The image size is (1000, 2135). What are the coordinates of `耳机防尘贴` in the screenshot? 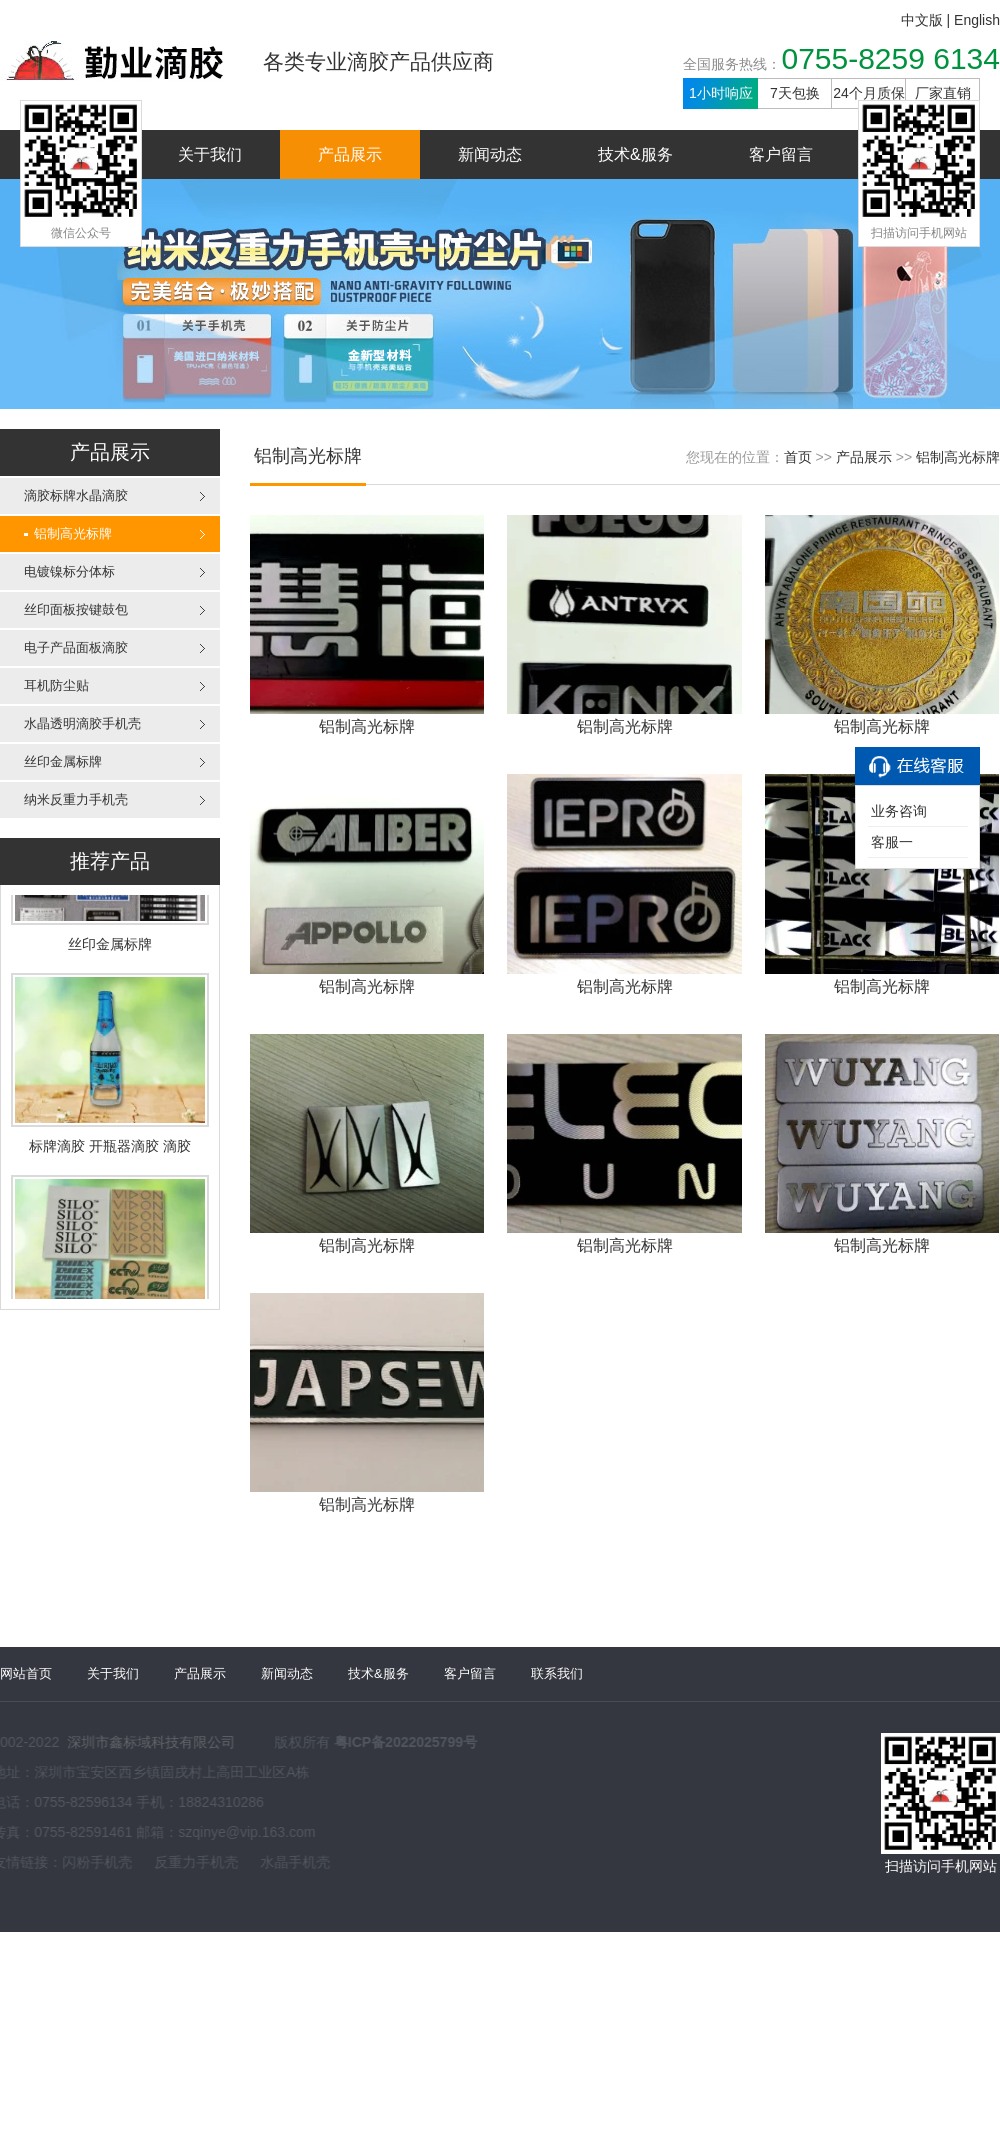 It's located at (56, 685).